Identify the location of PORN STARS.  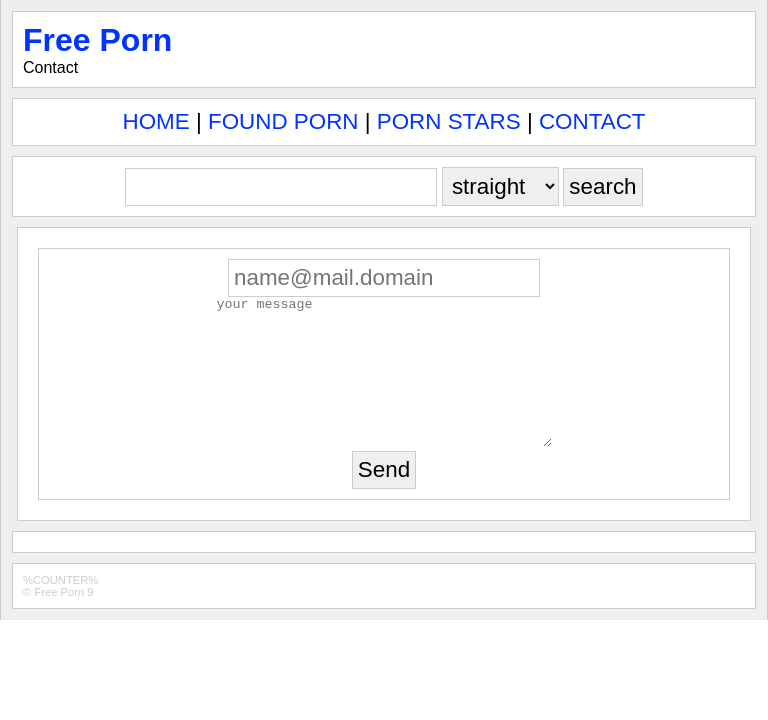
(449, 121).